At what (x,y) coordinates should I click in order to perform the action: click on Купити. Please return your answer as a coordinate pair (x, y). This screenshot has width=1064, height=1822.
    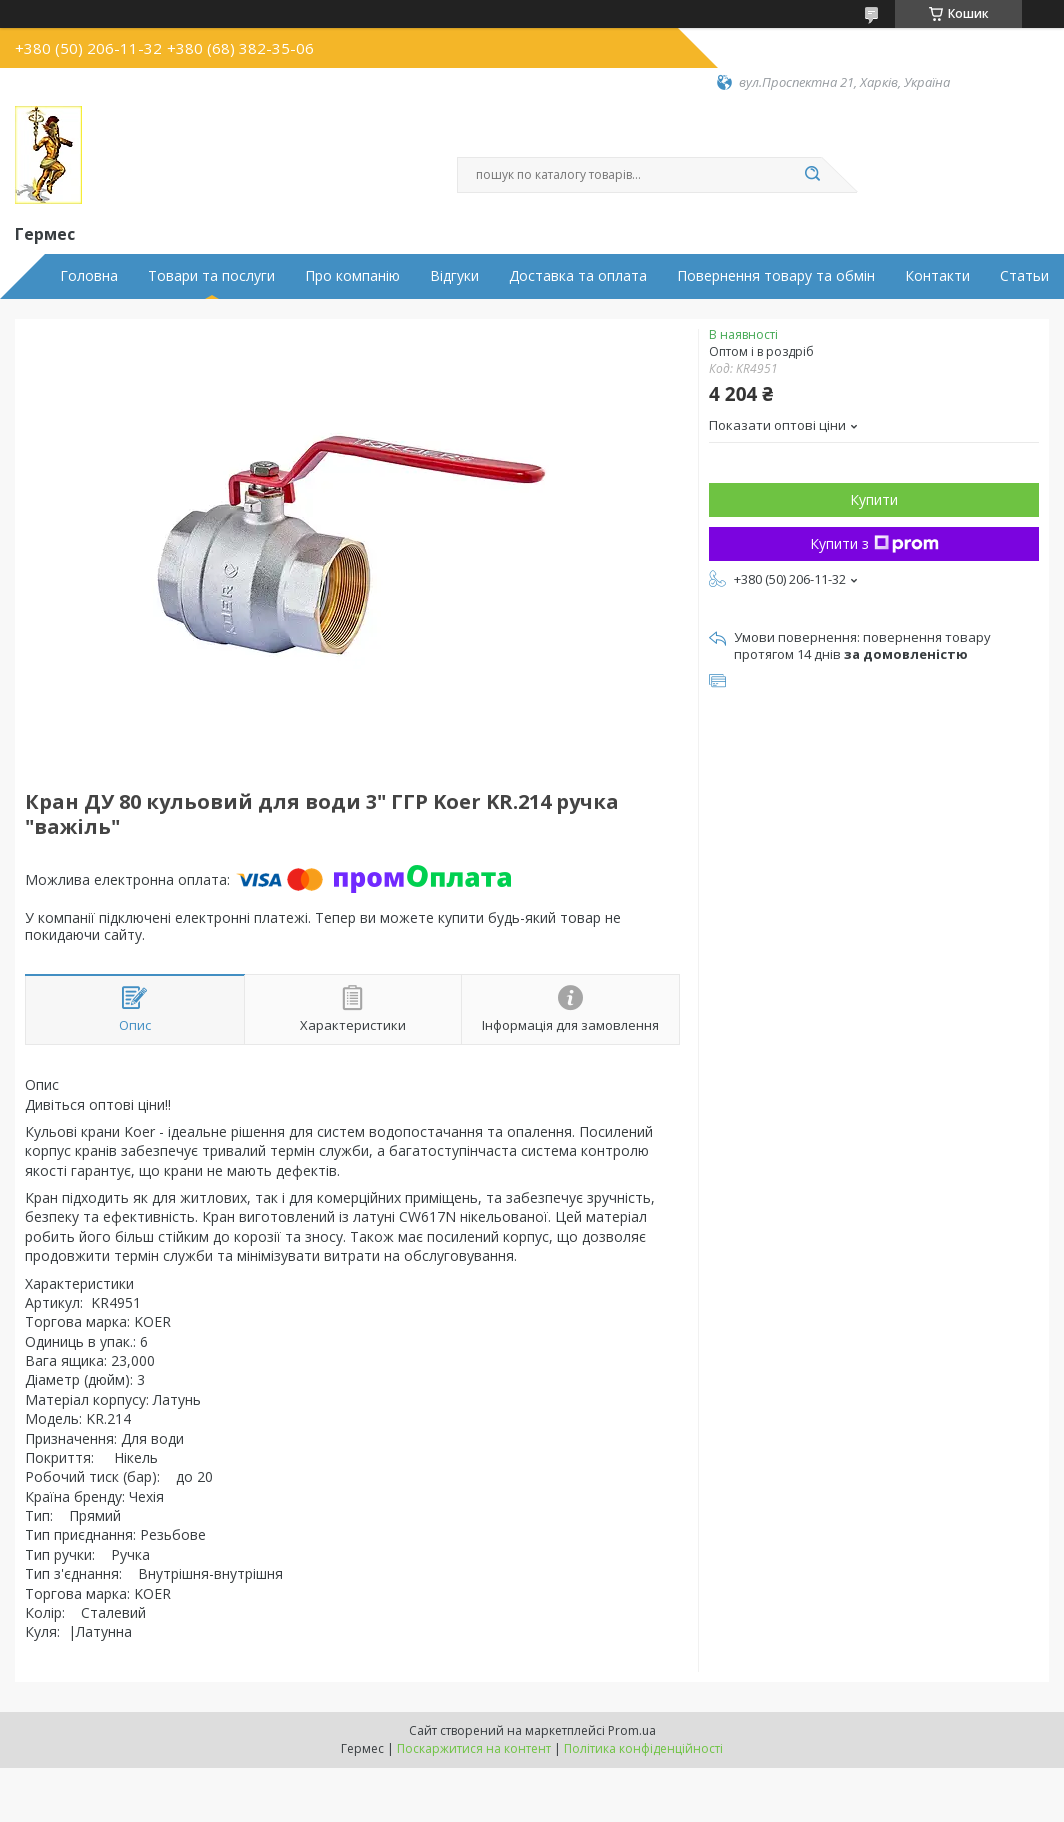
    Looking at the image, I should click on (874, 499).